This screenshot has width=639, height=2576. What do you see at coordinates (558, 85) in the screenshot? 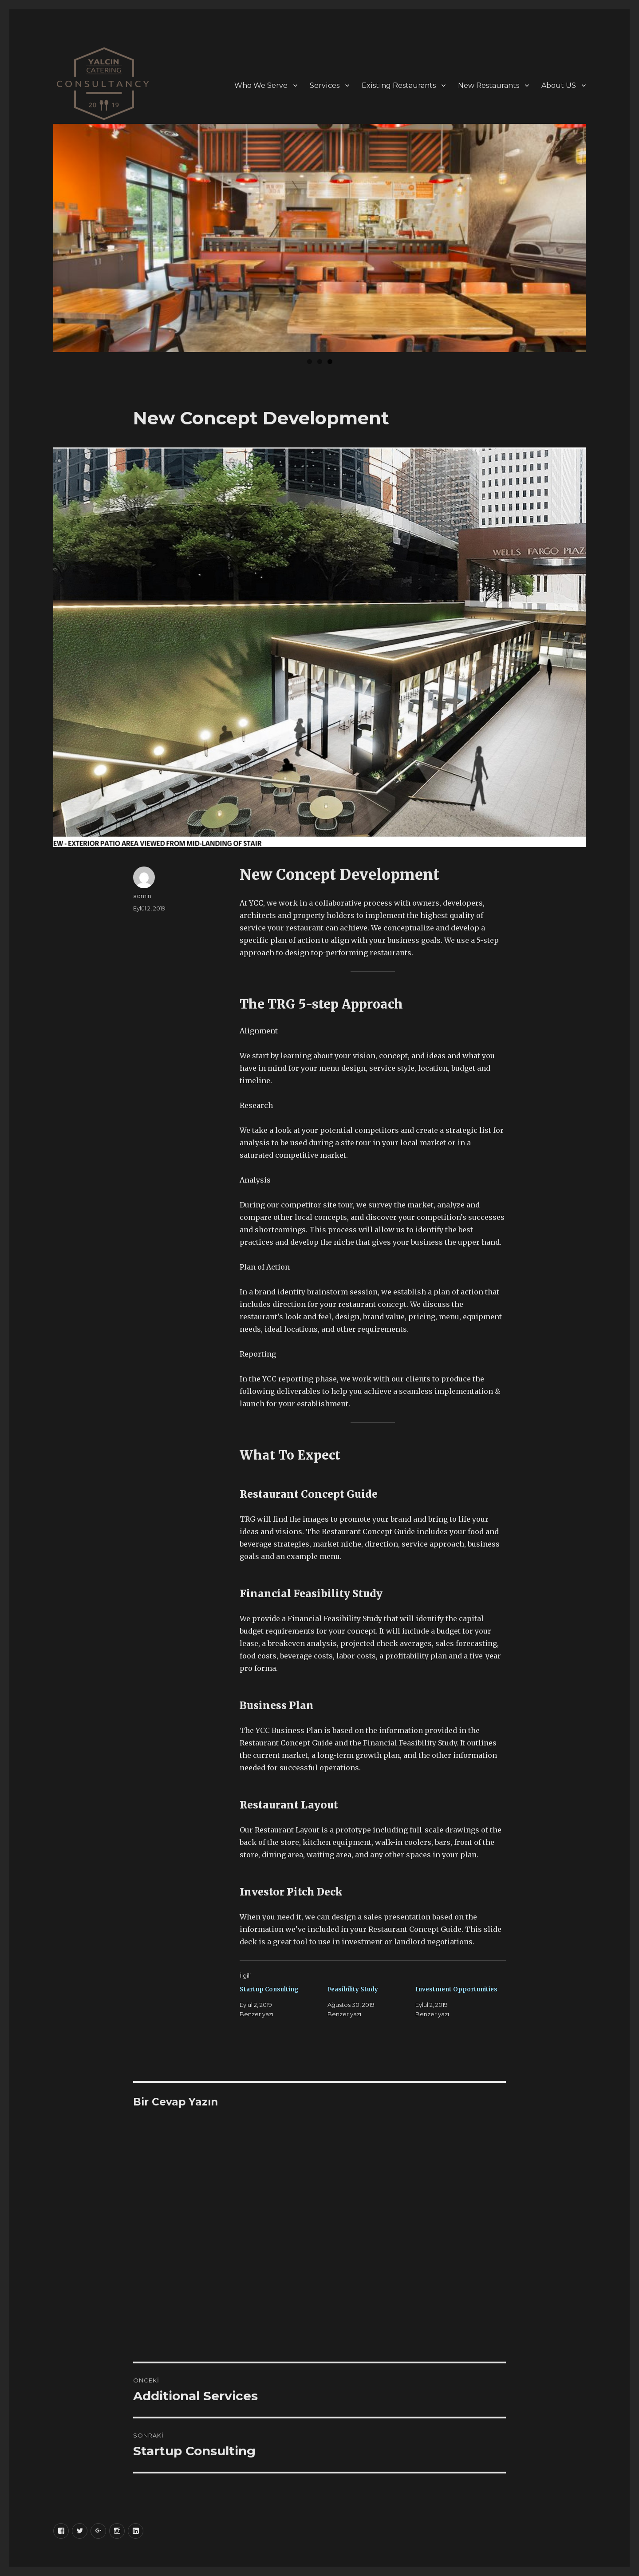
I see `About US` at bounding box center [558, 85].